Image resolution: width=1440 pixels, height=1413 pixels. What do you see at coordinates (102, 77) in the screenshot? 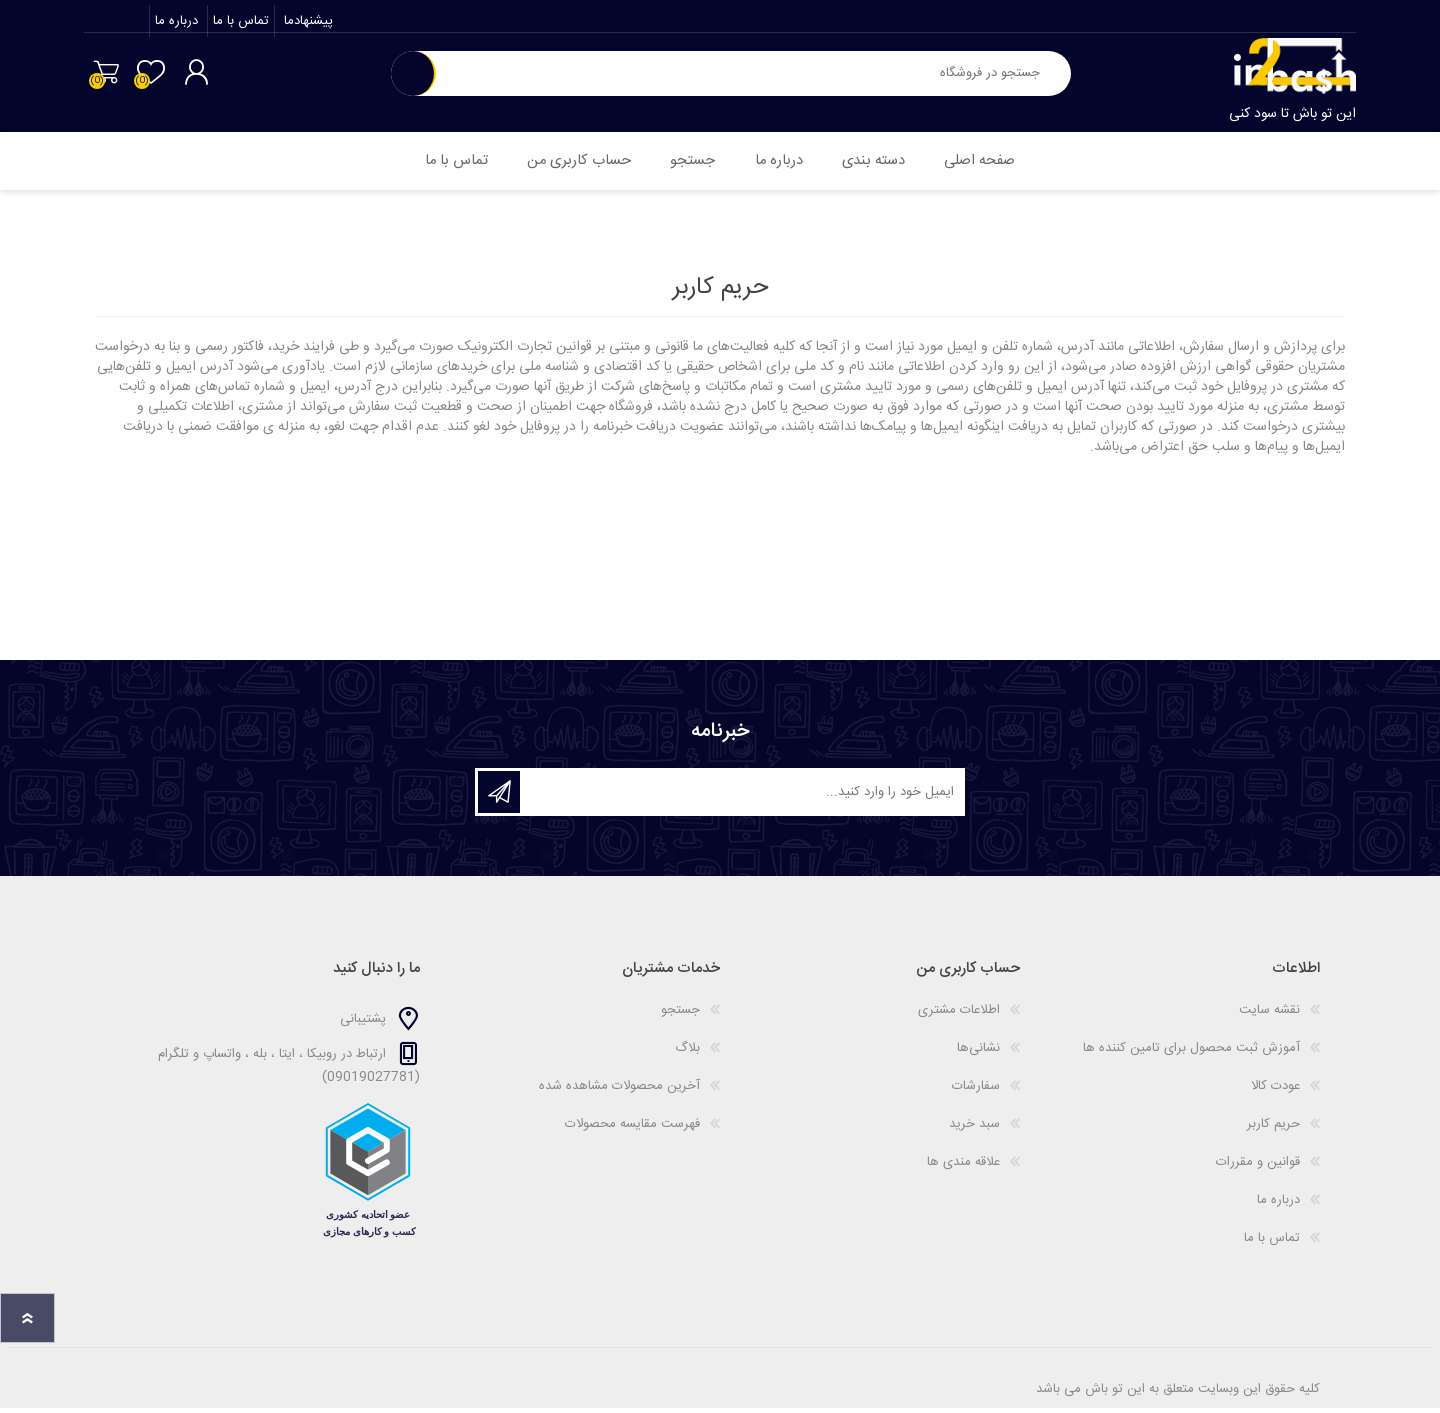
I see `سبد خرید` at bounding box center [102, 77].